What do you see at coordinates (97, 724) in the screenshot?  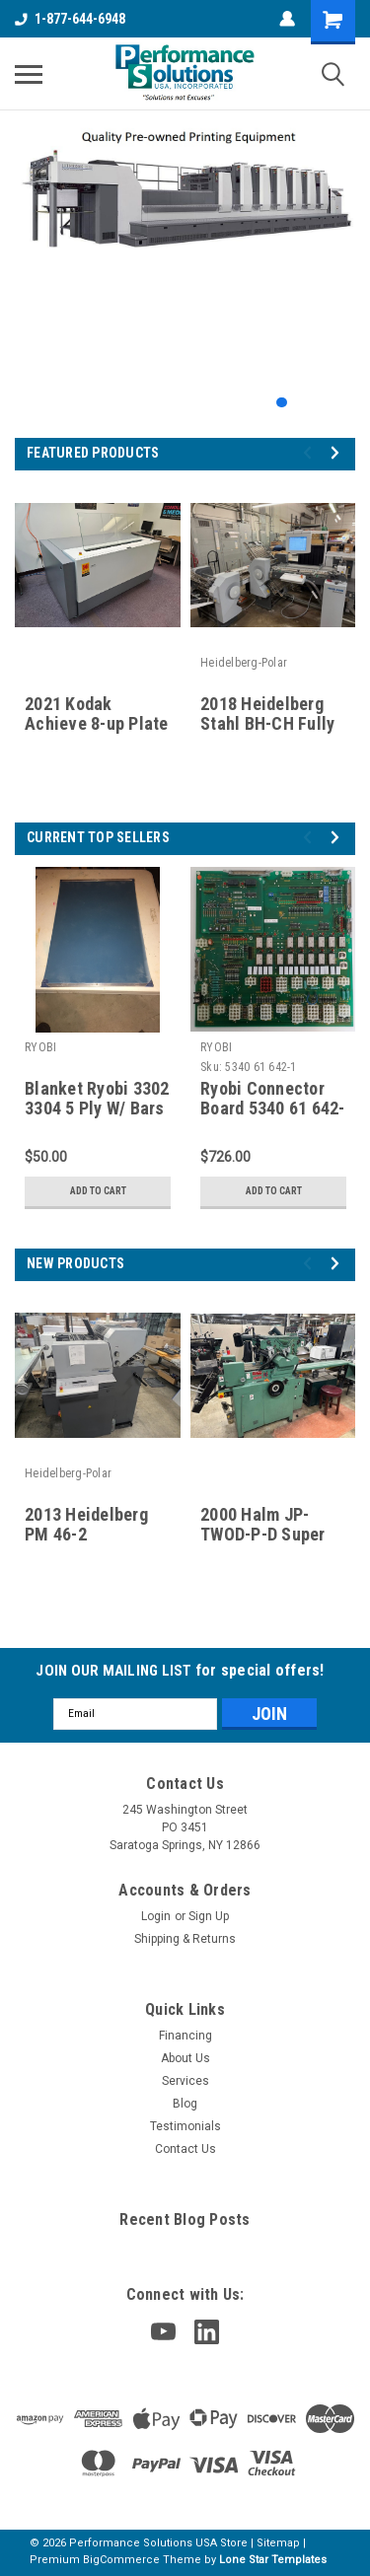 I see `2021 Kodak Achieve 8-up Plate setter for sale` at bounding box center [97, 724].